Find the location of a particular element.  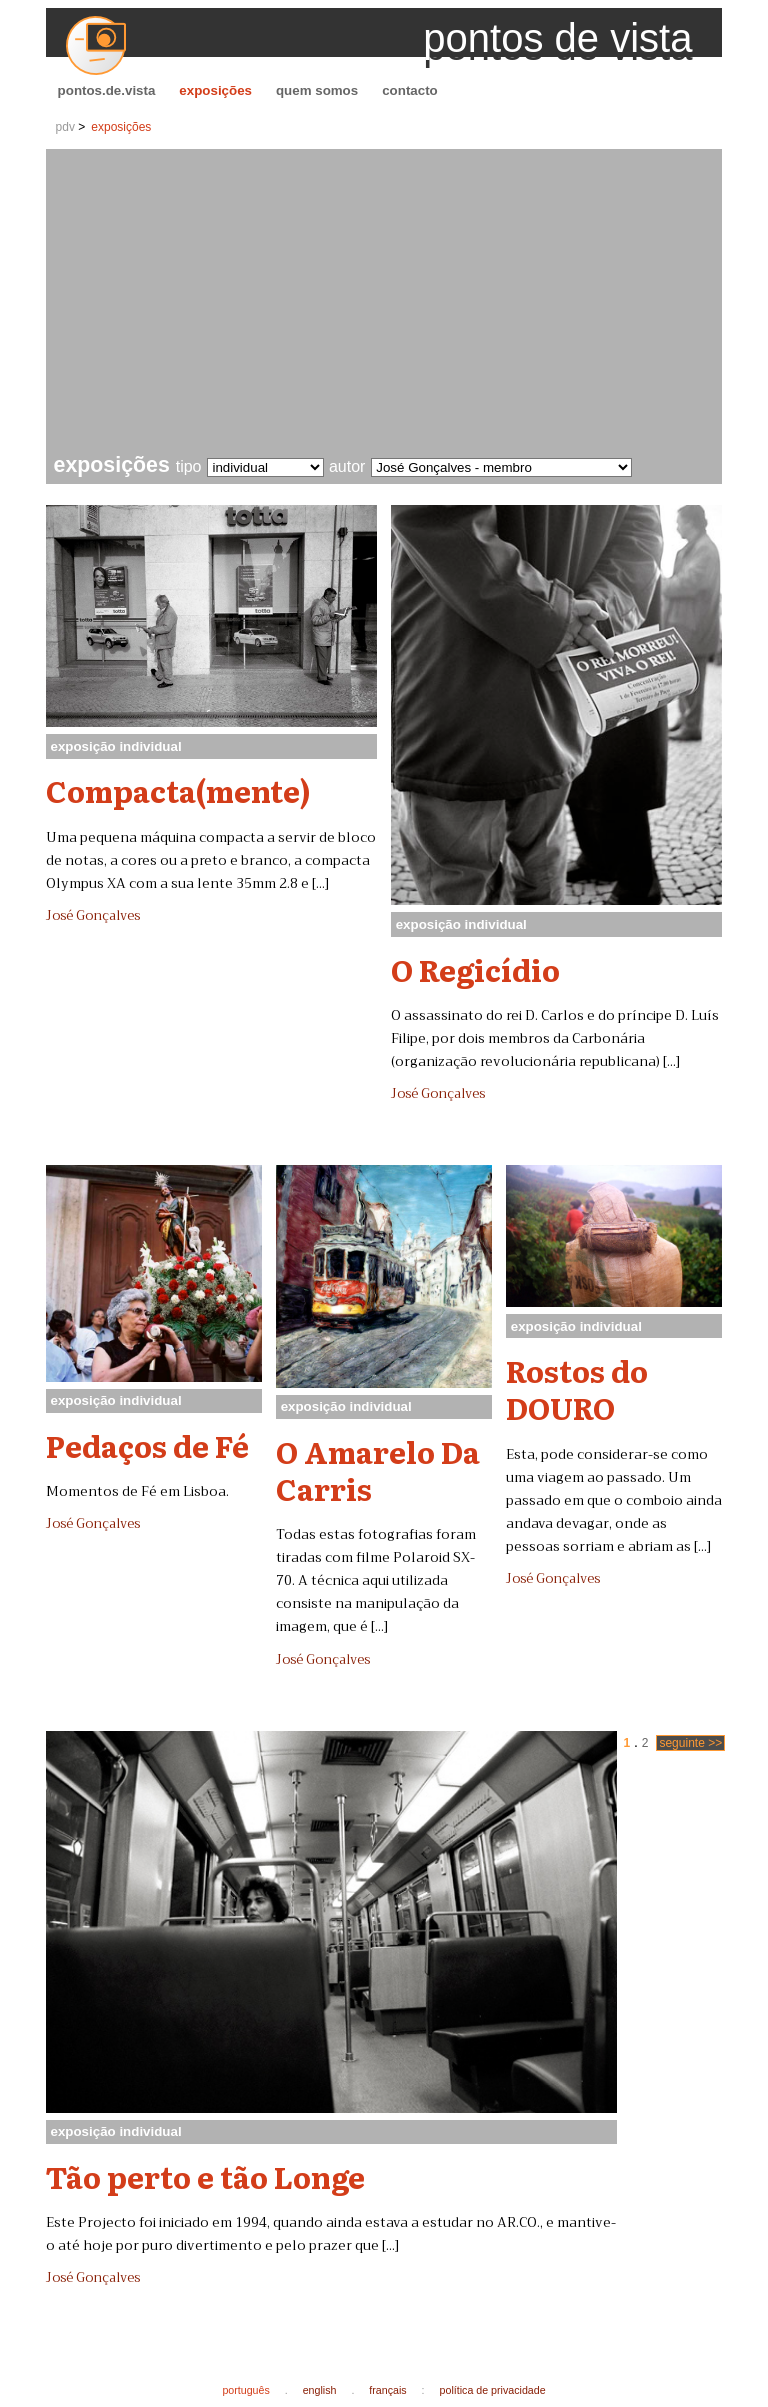

[Advertisement] is located at coordinates (388, 304).